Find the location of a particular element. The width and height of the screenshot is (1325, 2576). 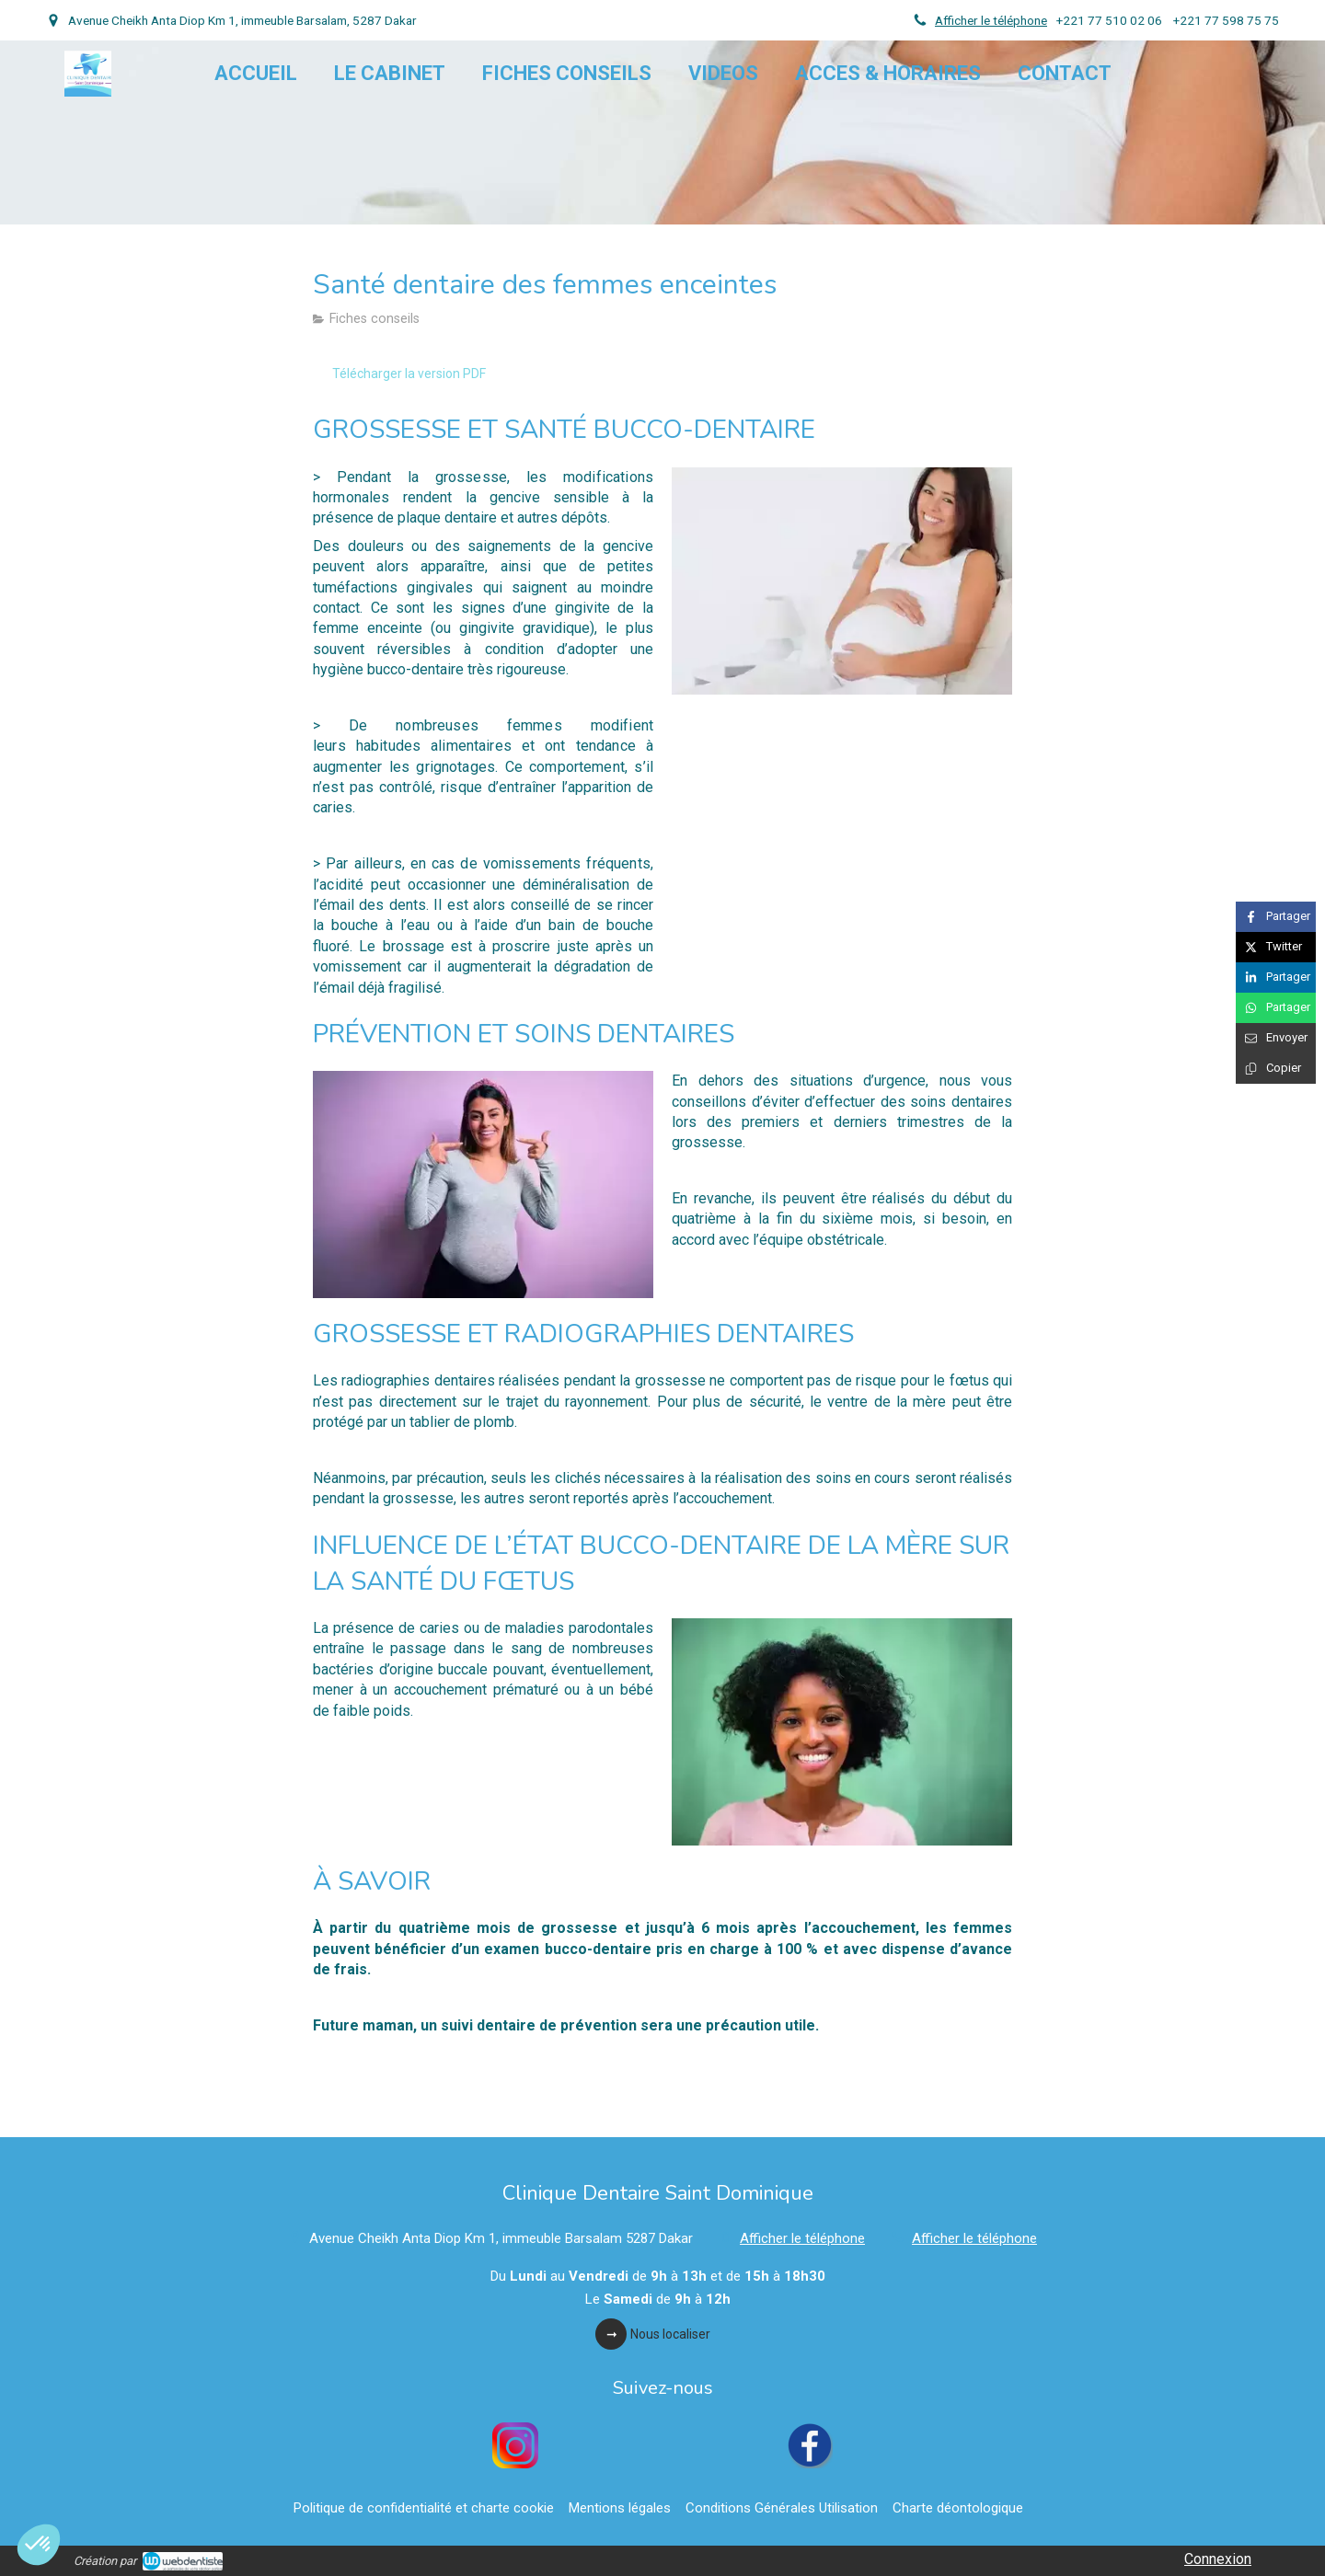

[Partager sur Linkedin (nouvelle fenêtre)] is located at coordinates (1276, 977).